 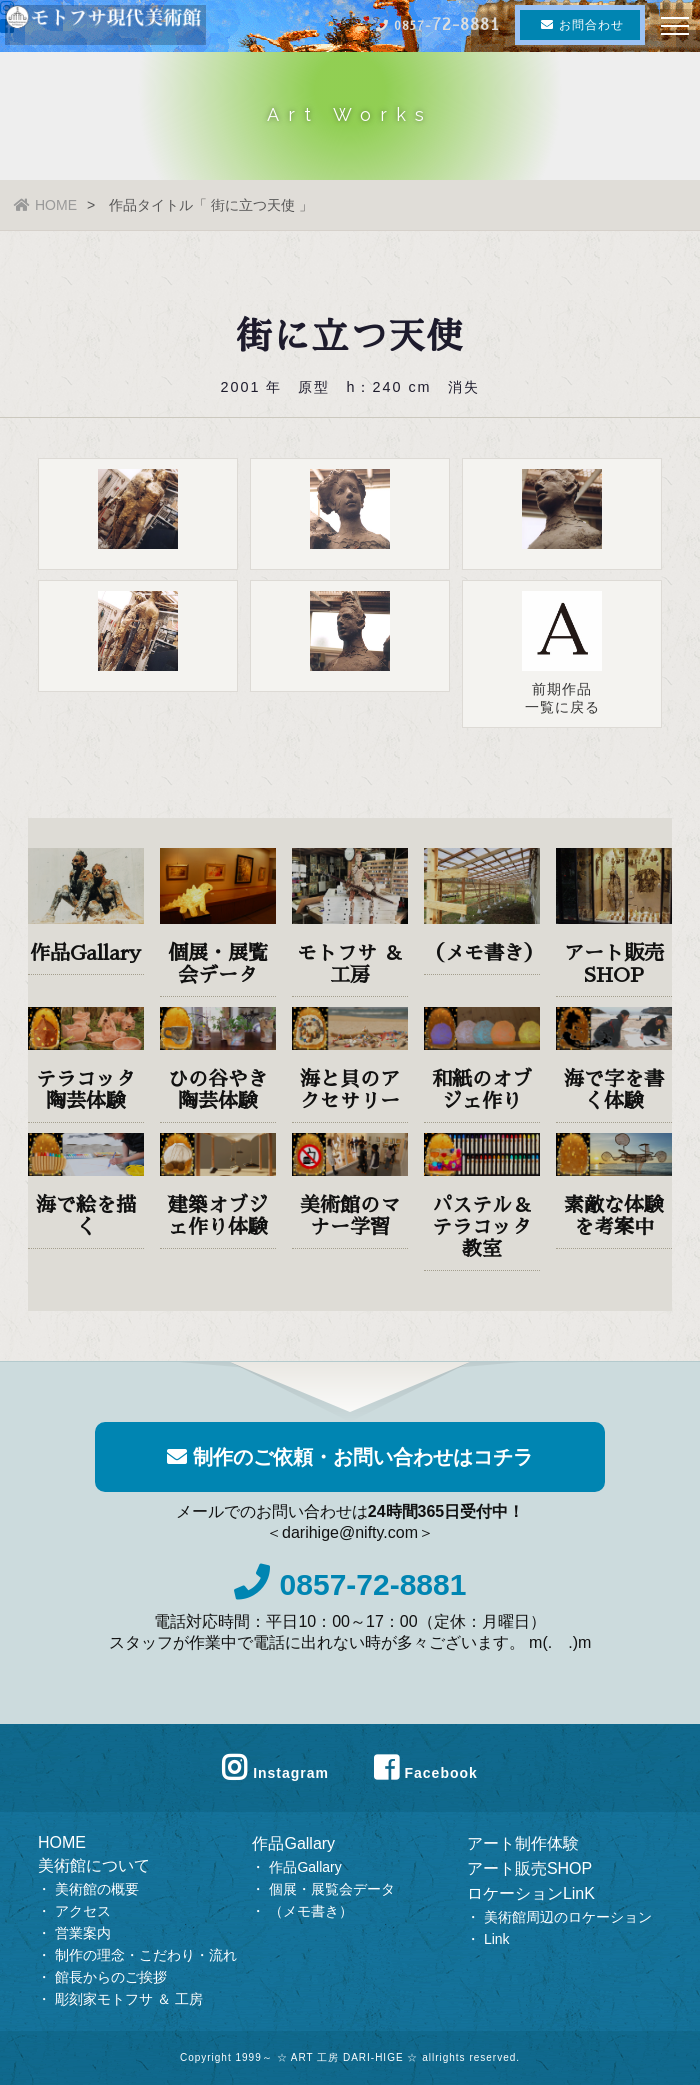 What do you see at coordinates (311, 1911) in the screenshot?
I see `（メモ書き）` at bounding box center [311, 1911].